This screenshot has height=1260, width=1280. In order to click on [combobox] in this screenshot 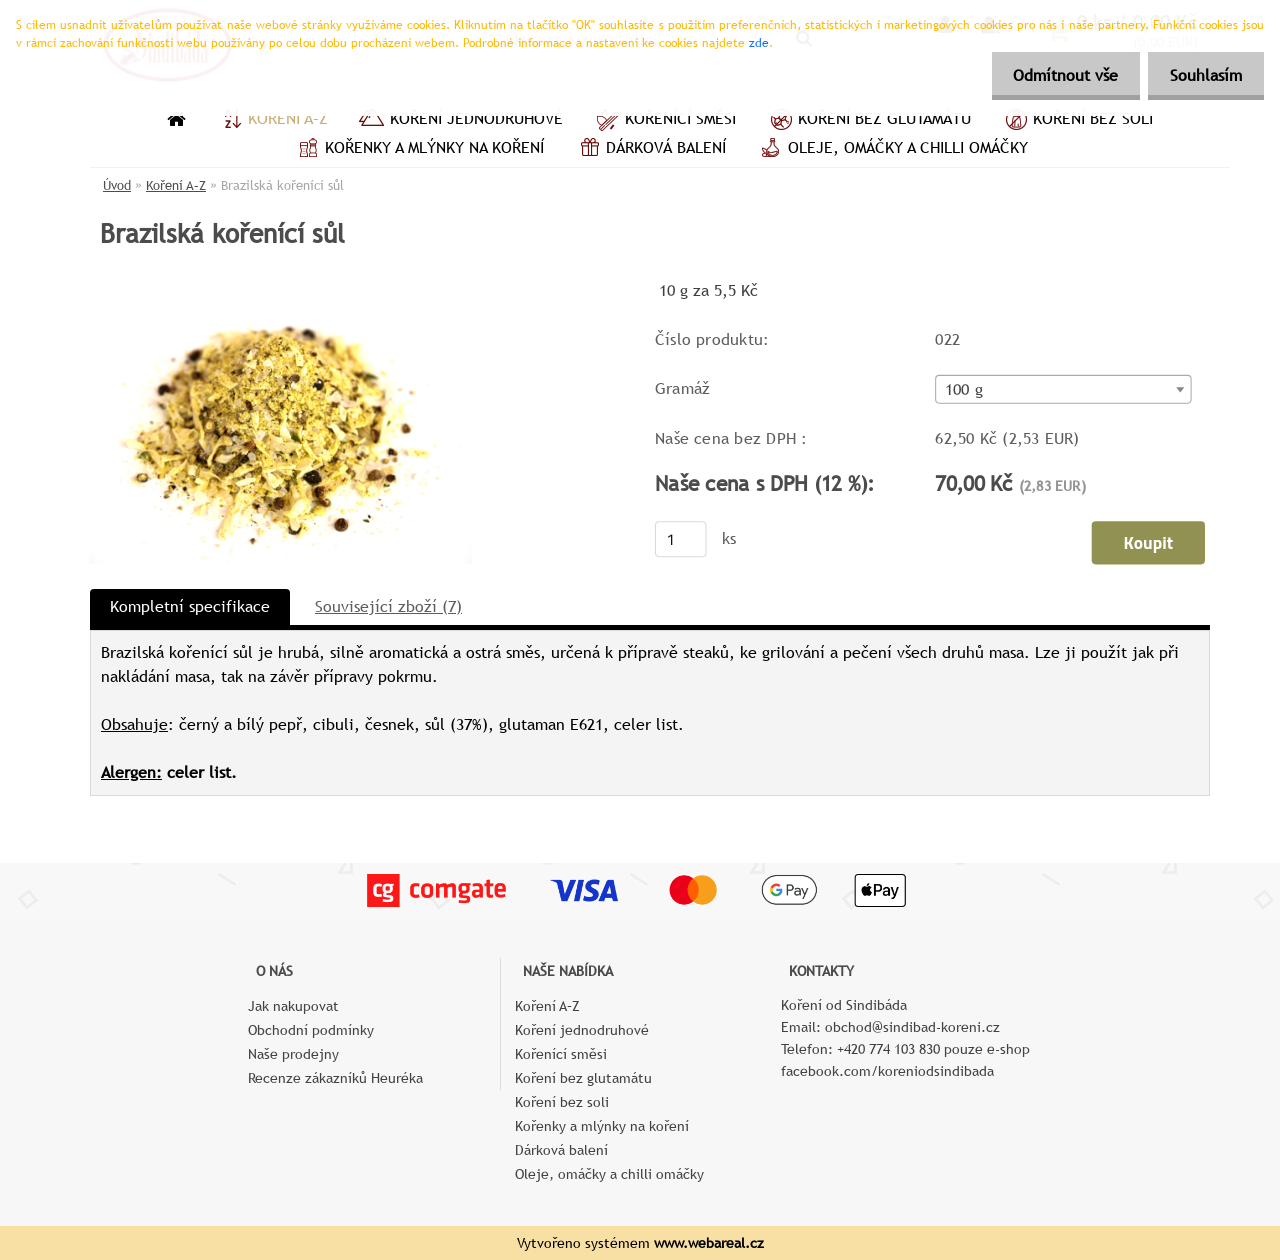, I will do `click(1063, 389)`.